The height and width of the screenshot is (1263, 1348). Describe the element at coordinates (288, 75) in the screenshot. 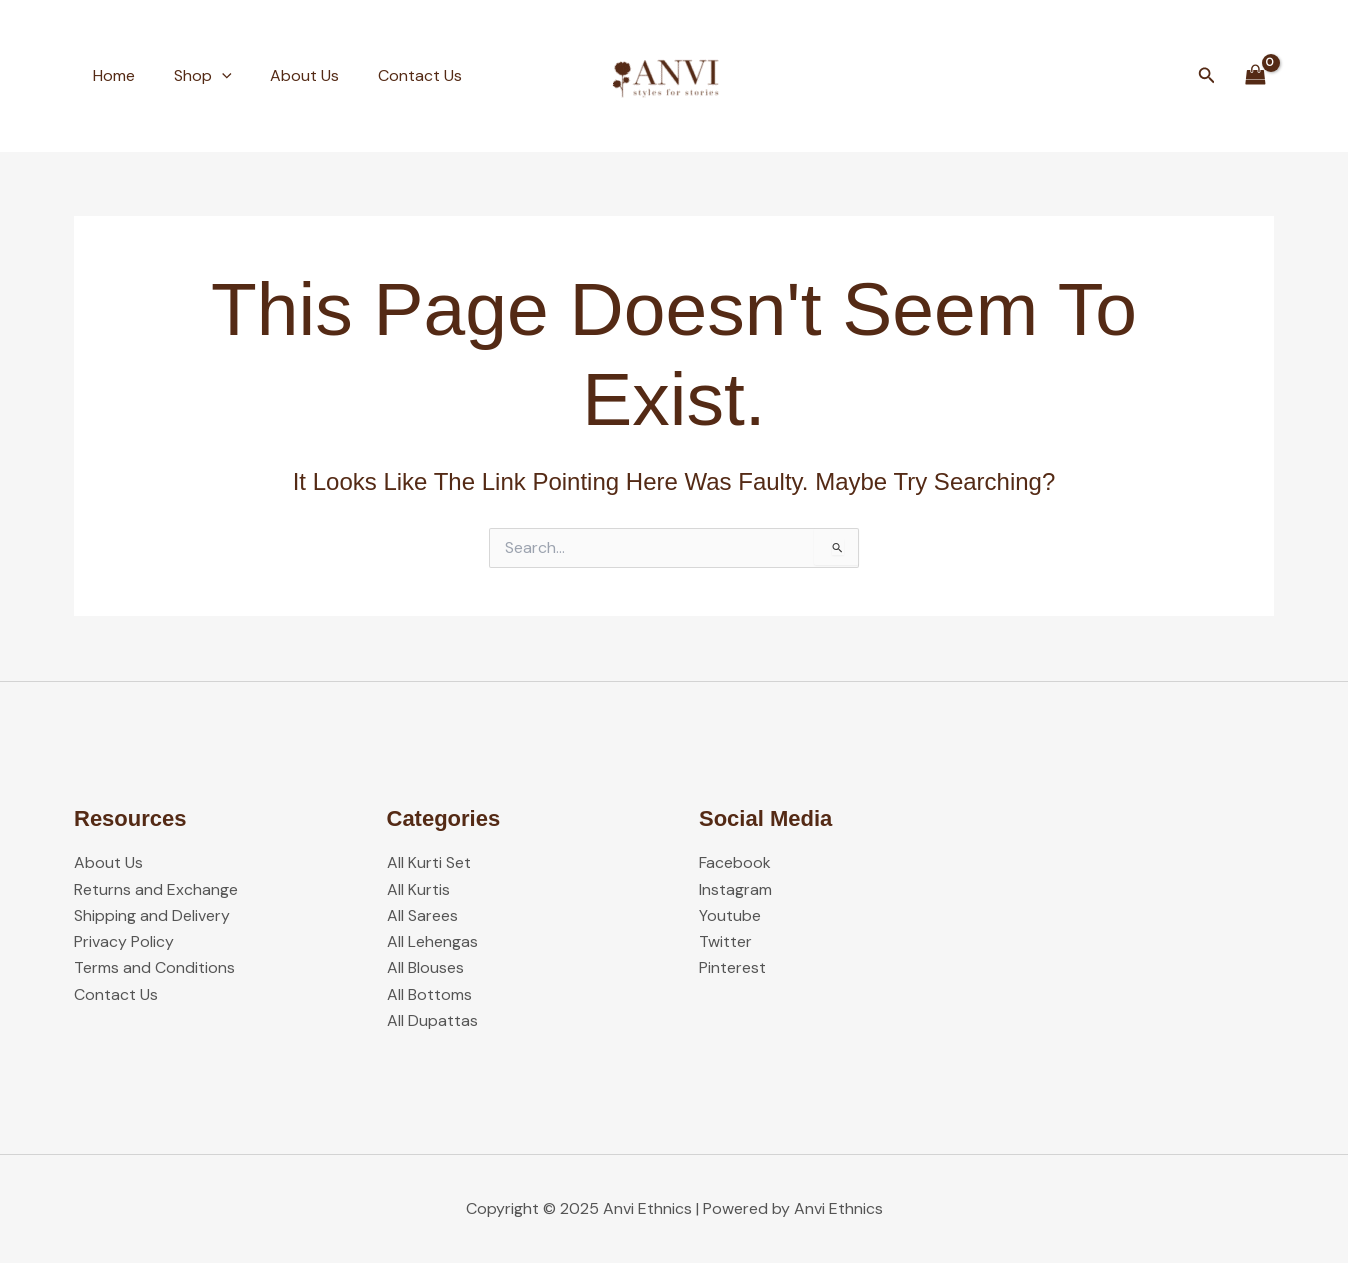

I see `About Us` at that location.